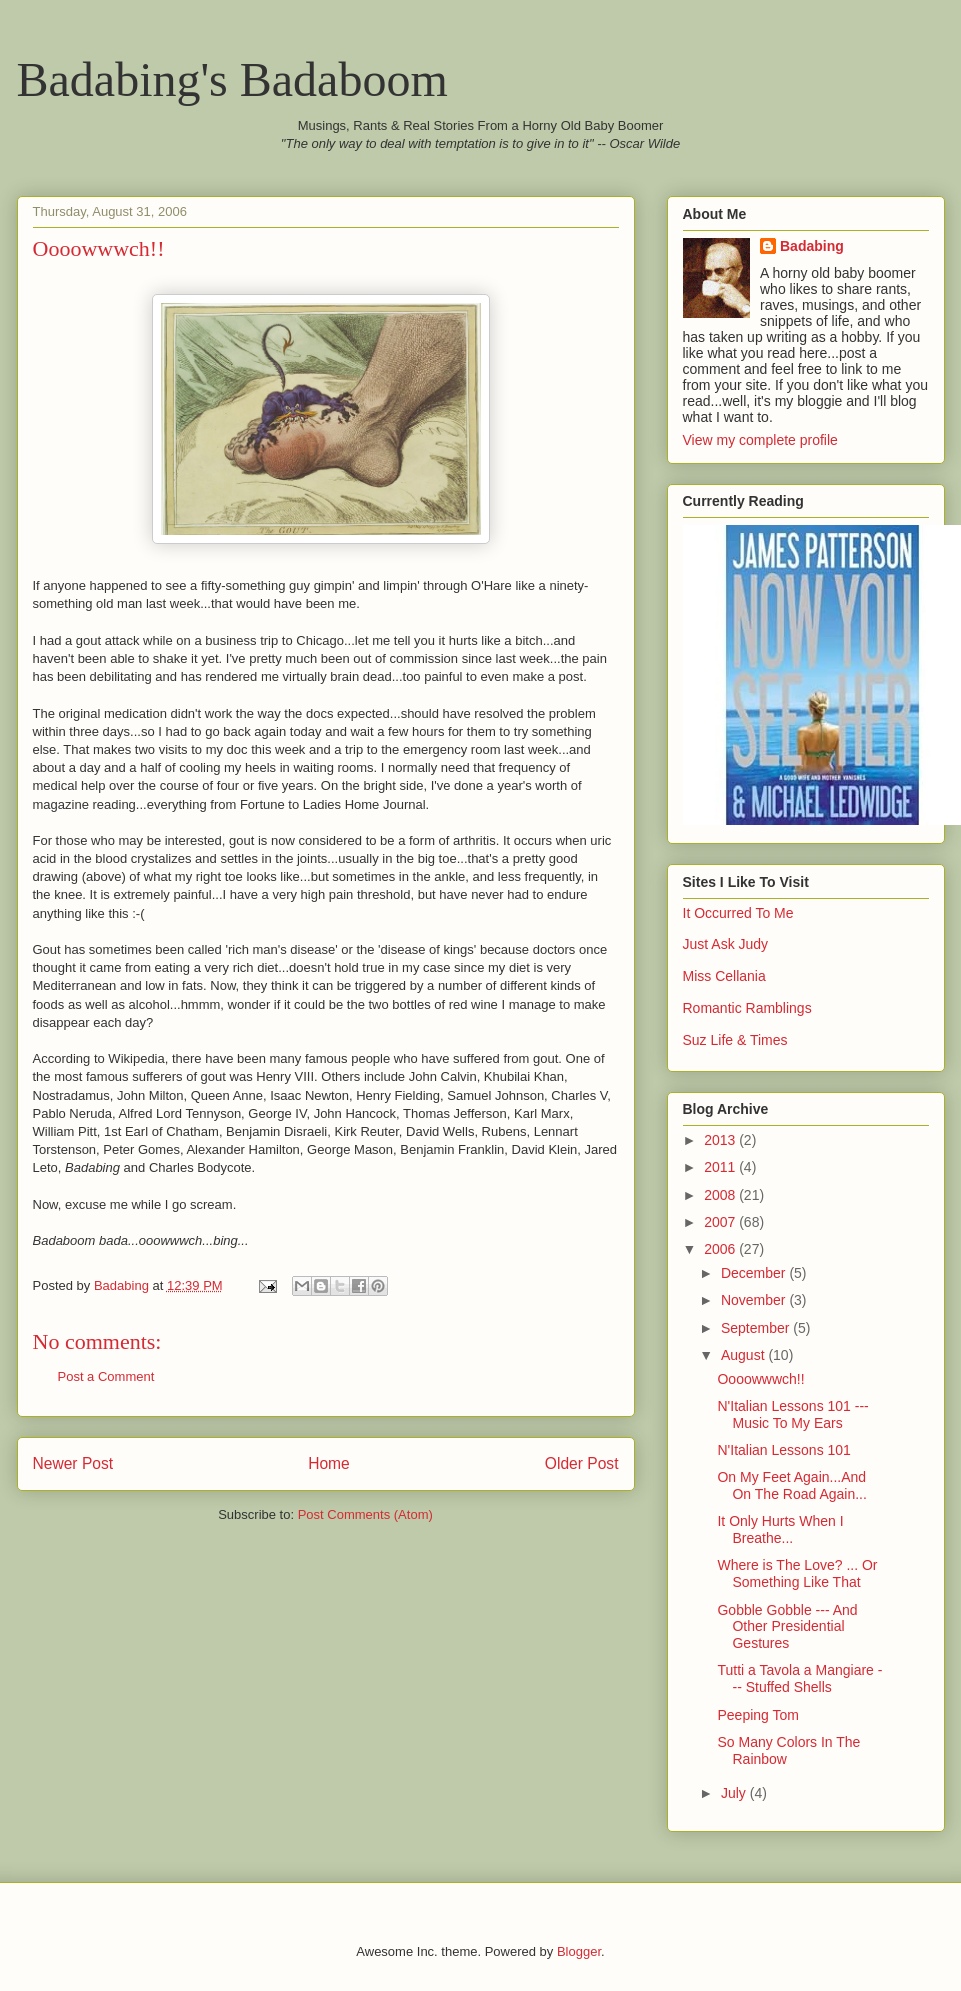 The height and width of the screenshot is (1991, 961). Describe the element at coordinates (365, 1514) in the screenshot. I see `Post Comments (Atom)` at that location.